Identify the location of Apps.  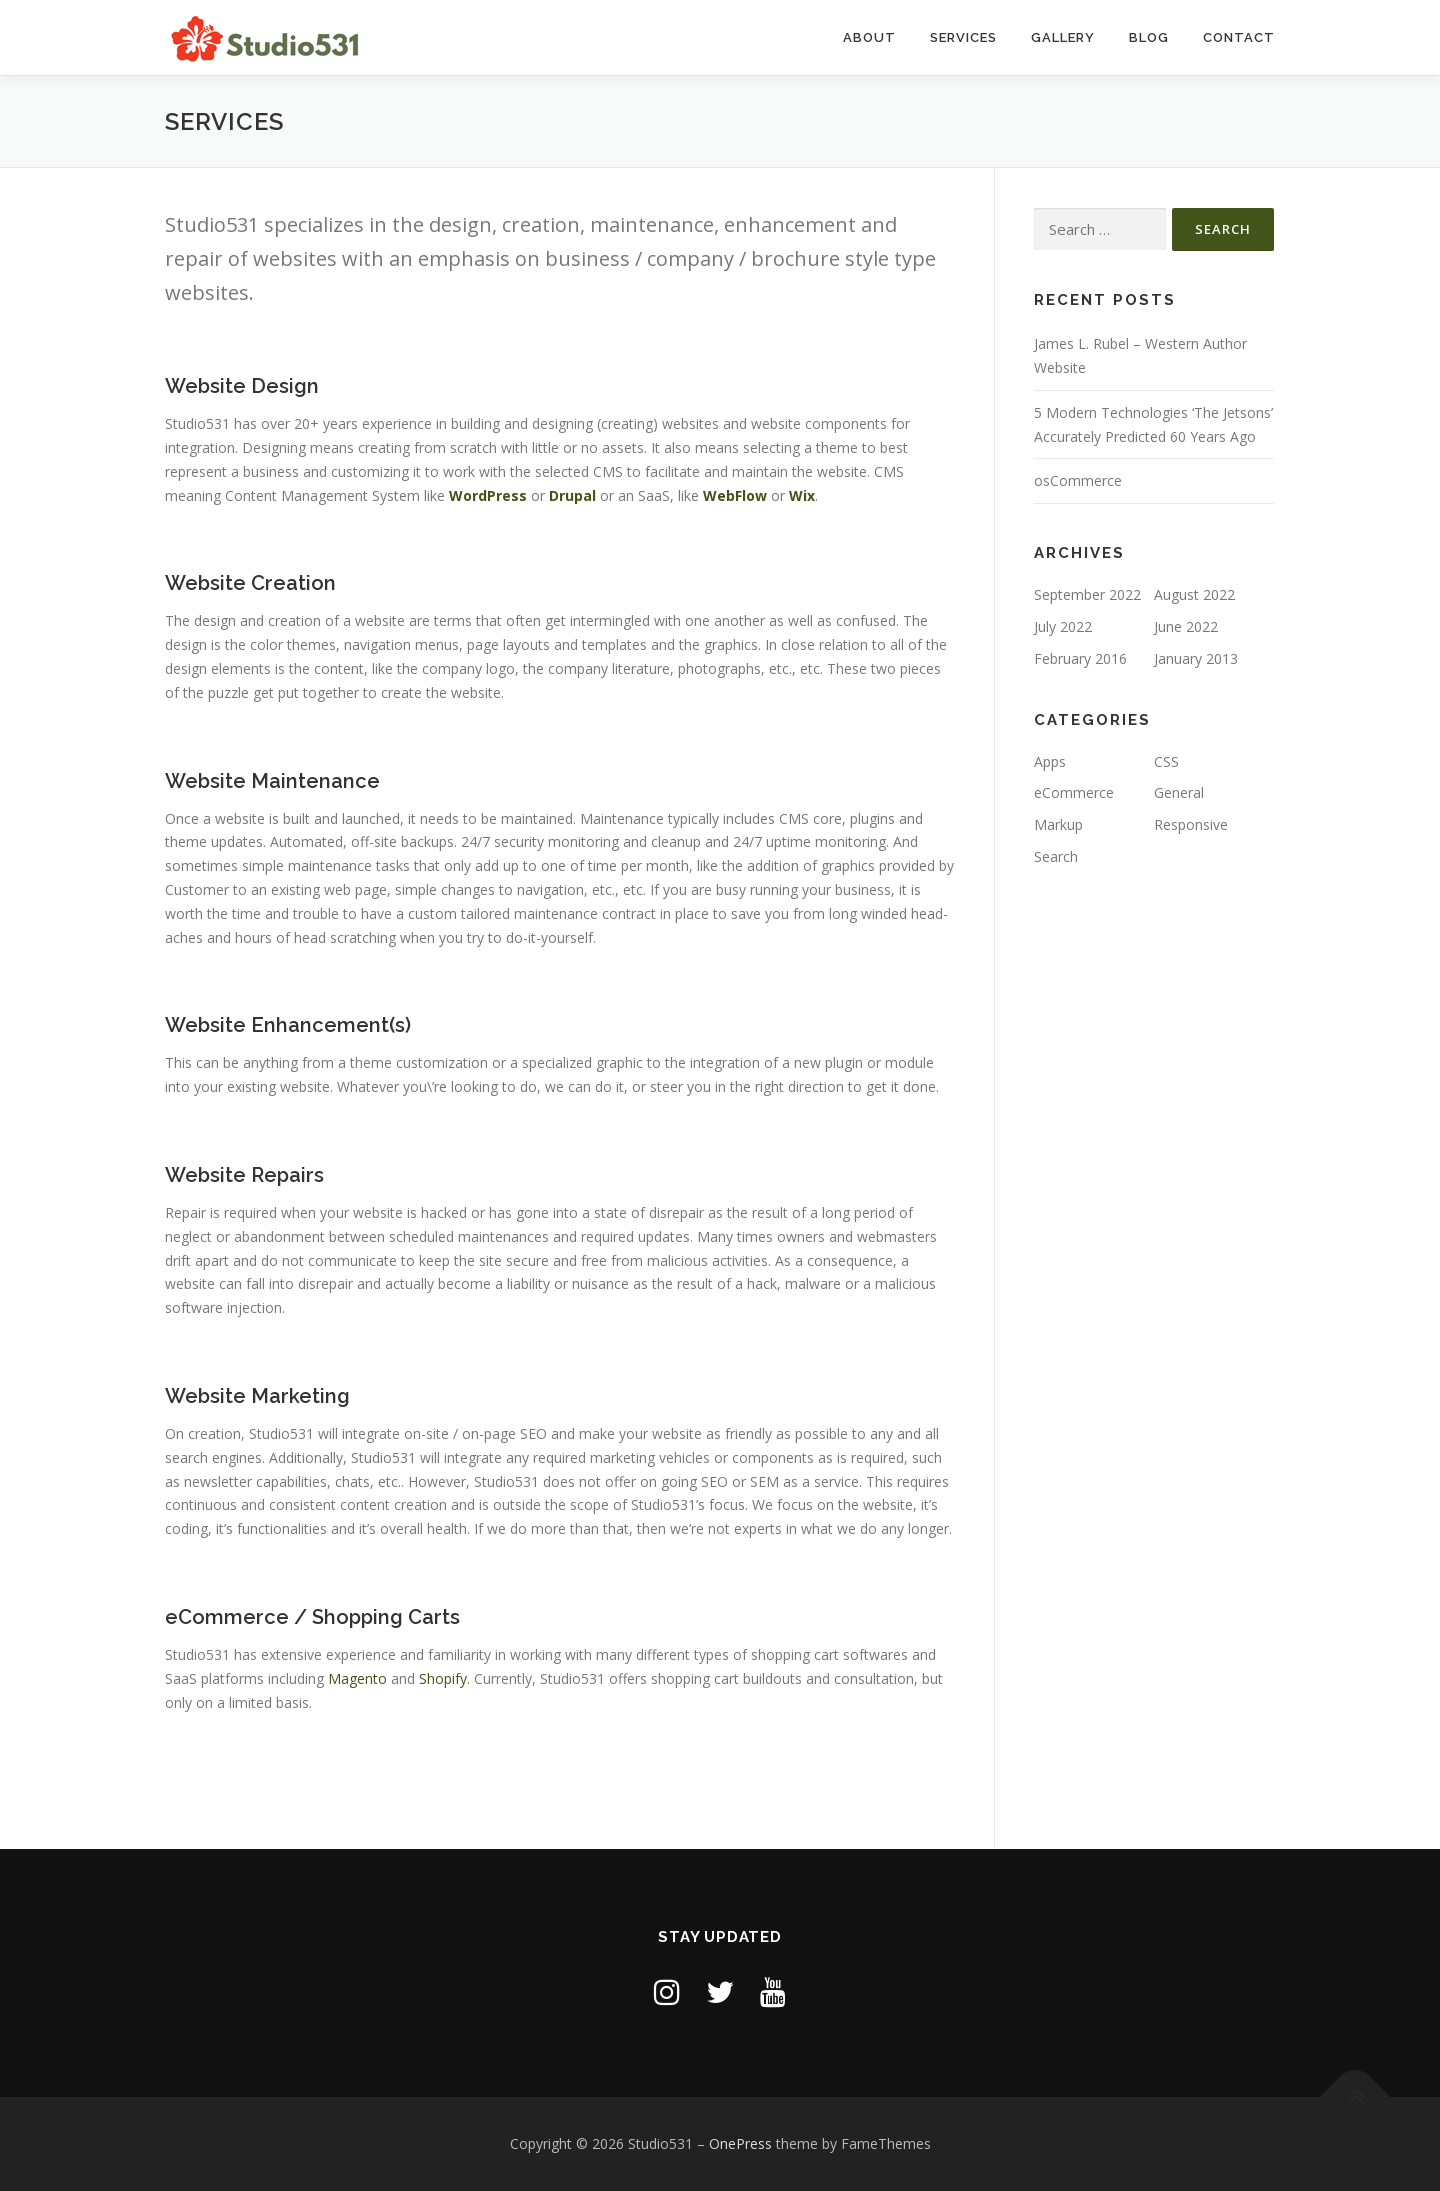
(1050, 761).